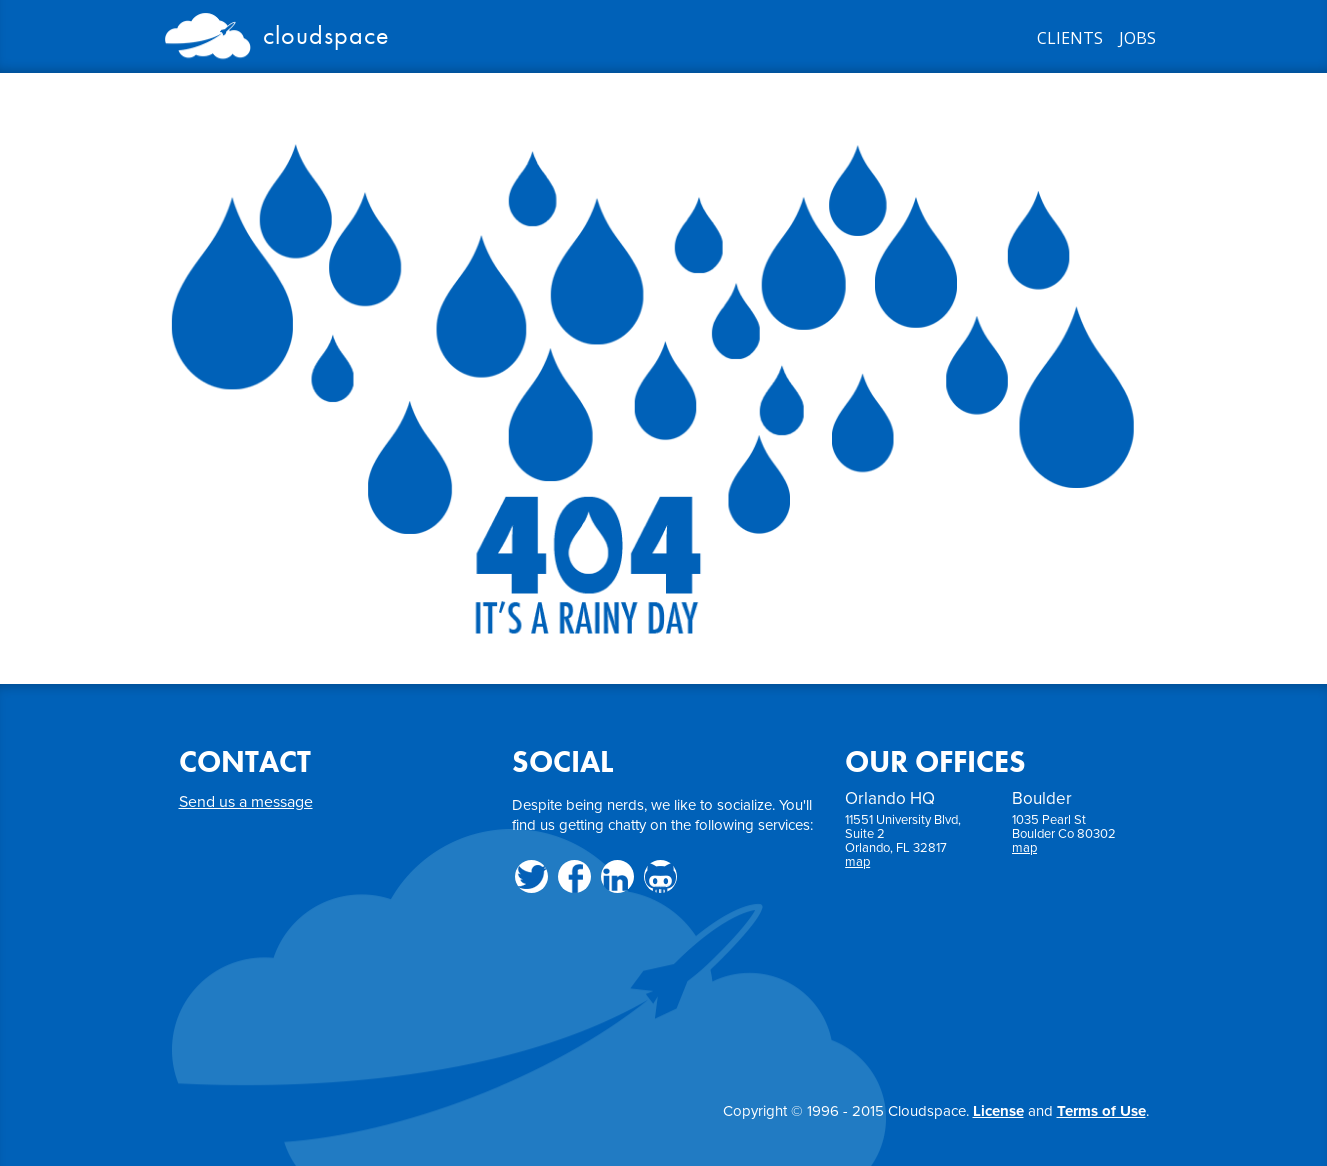  Describe the element at coordinates (246, 802) in the screenshot. I see `Send us a message` at that location.